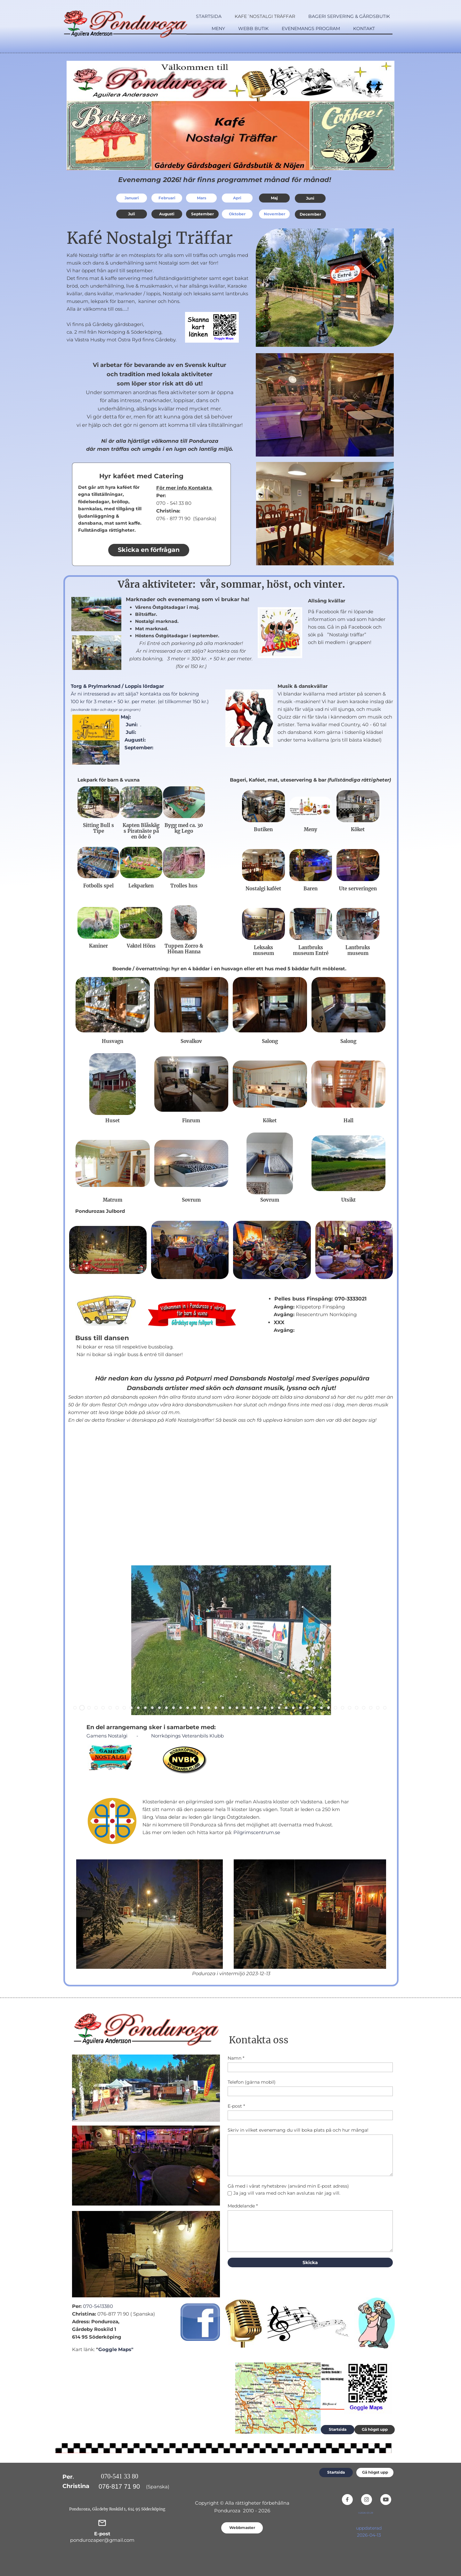 Image resolution: width=461 pixels, height=2576 pixels. I want to click on [button], so click(75, 1707).